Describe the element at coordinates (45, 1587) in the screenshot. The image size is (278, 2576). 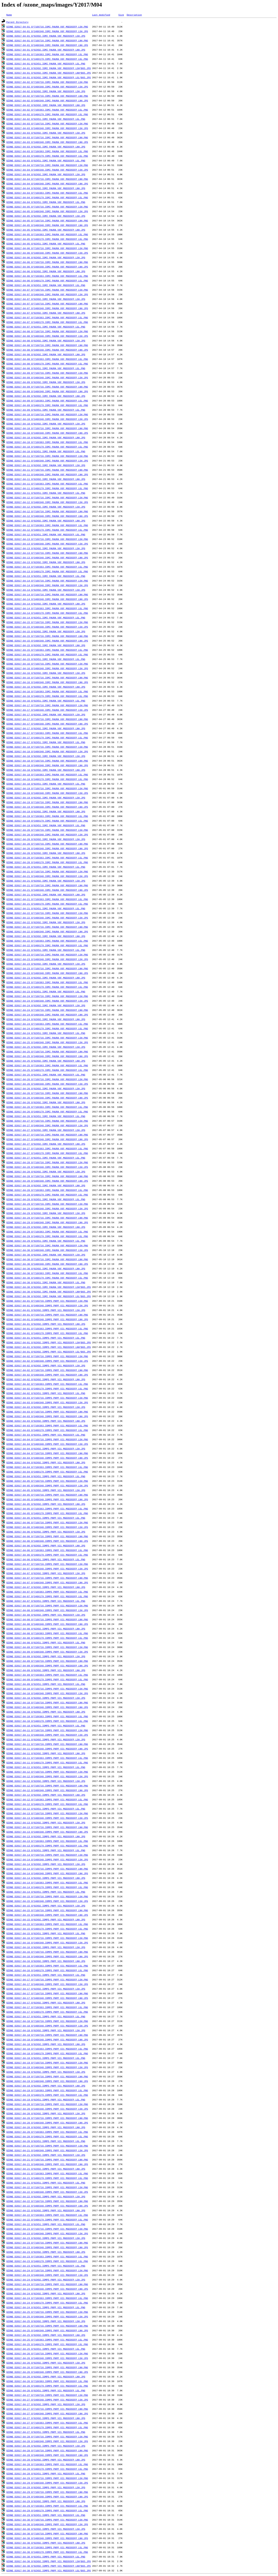
I see `OZONE_D2017-04-07_G^92X92.IOMPS_PNPP_V21_MGEOS5FP_LNH.JPG` at that location.